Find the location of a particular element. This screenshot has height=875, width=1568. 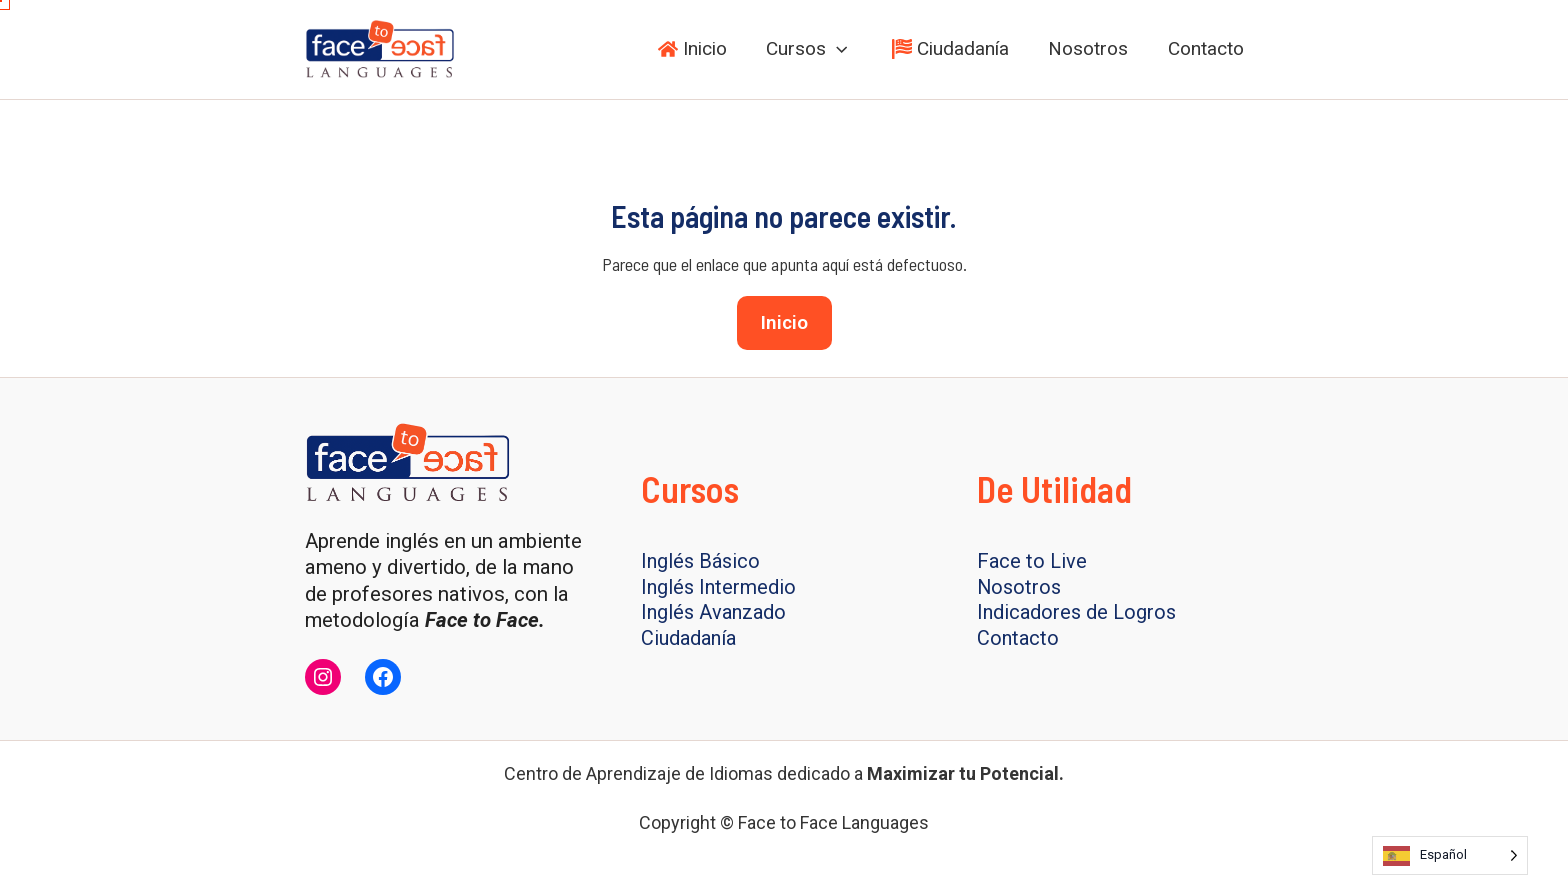

Ciudadanía is located at coordinates (691, 640).